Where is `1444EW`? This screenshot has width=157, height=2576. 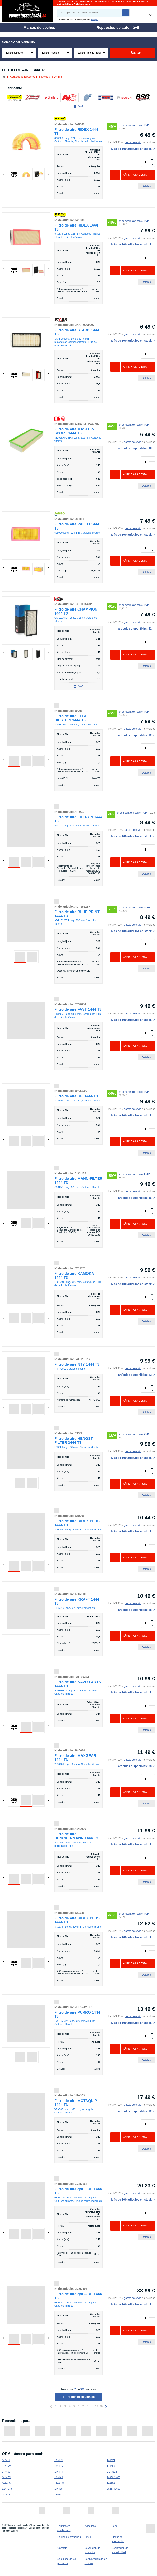
1444EW is located at coordinates (59, 2483).